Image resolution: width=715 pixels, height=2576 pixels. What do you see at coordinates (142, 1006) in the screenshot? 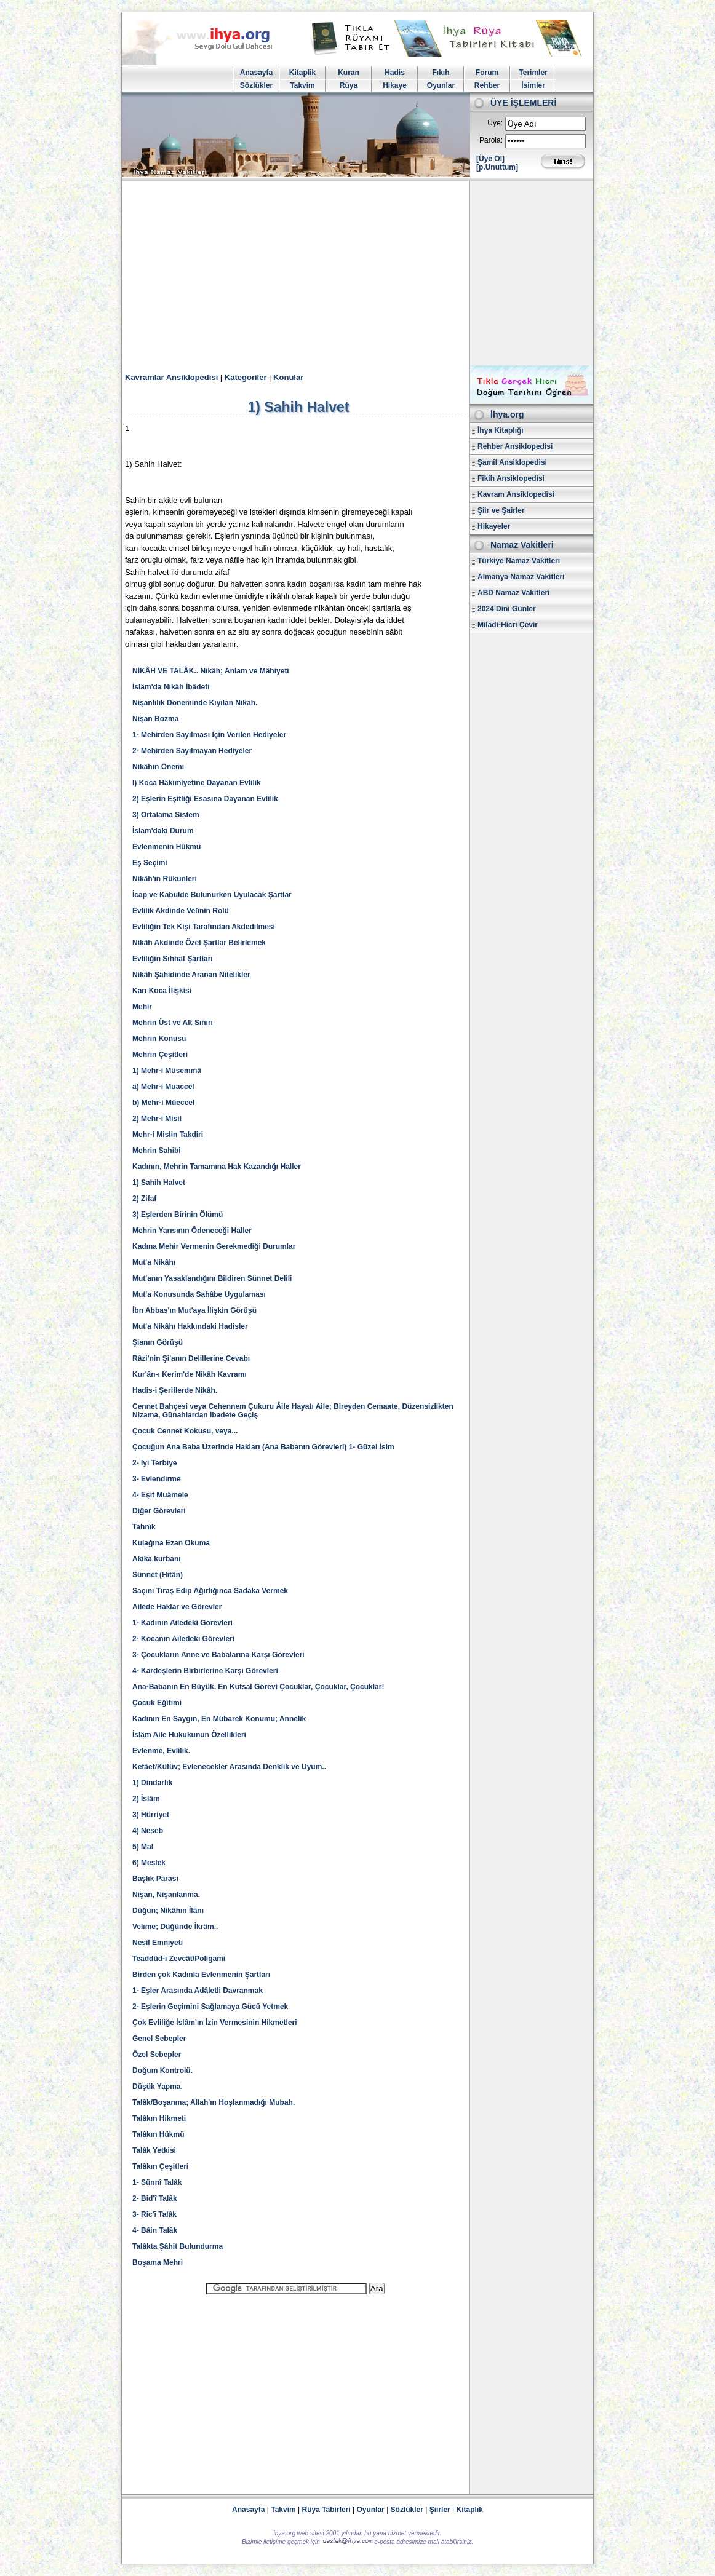
I see `Mehir` at bounding box center [142, 1006].